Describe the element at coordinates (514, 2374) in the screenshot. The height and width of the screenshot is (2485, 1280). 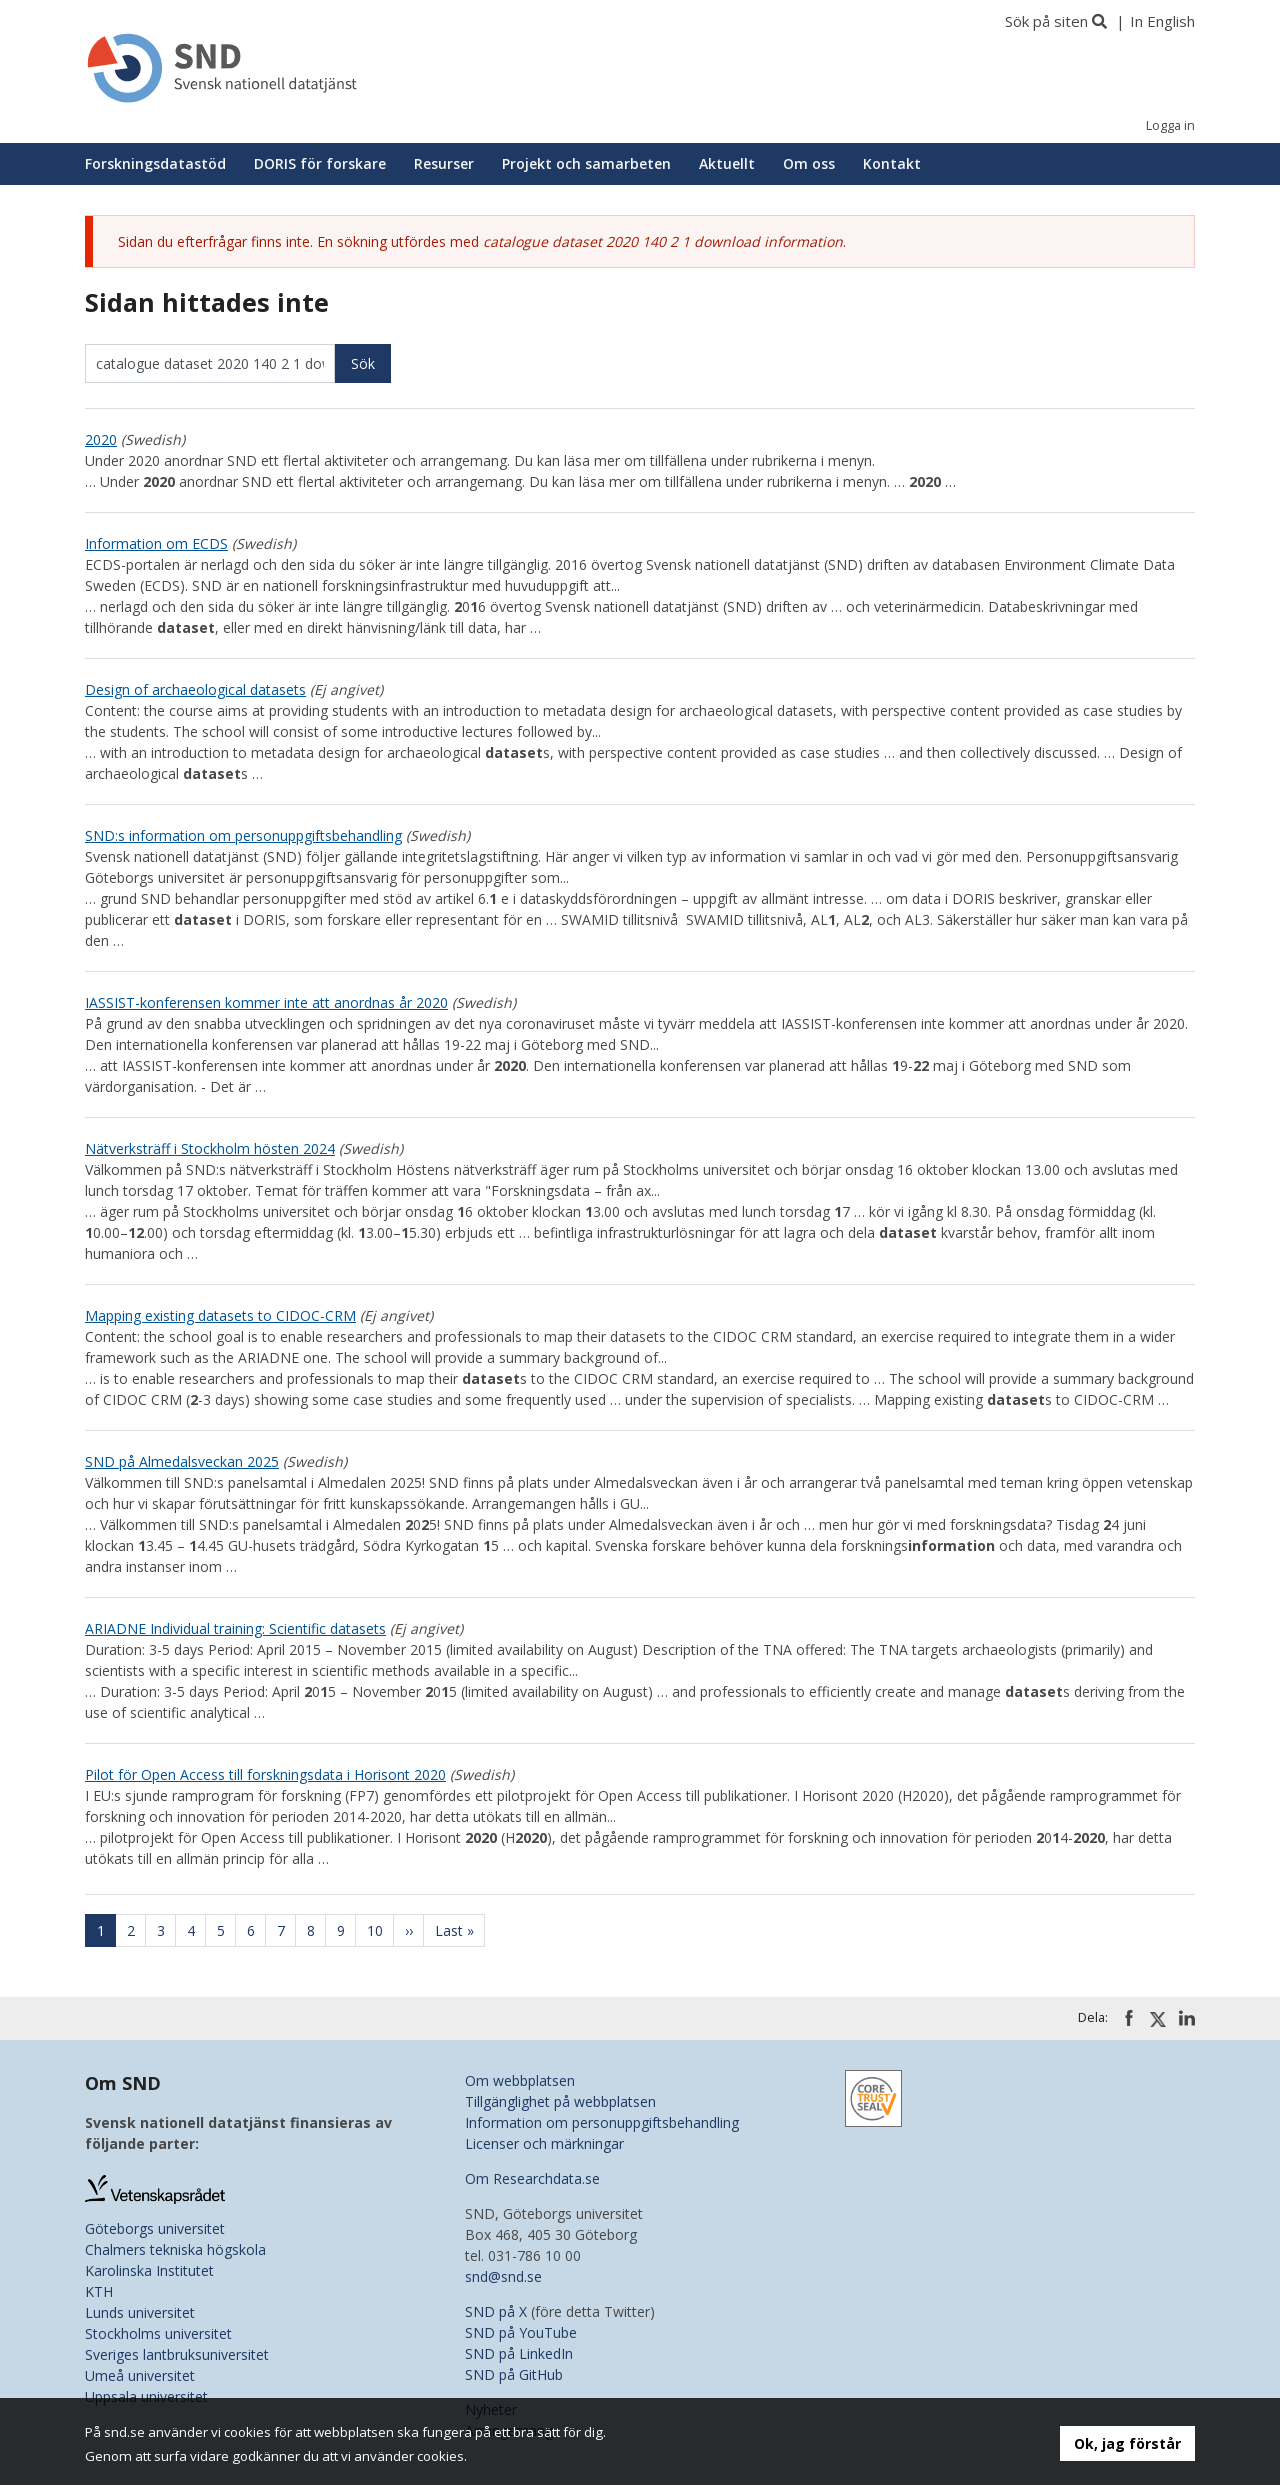
I see `SND på GitHub` at that location.